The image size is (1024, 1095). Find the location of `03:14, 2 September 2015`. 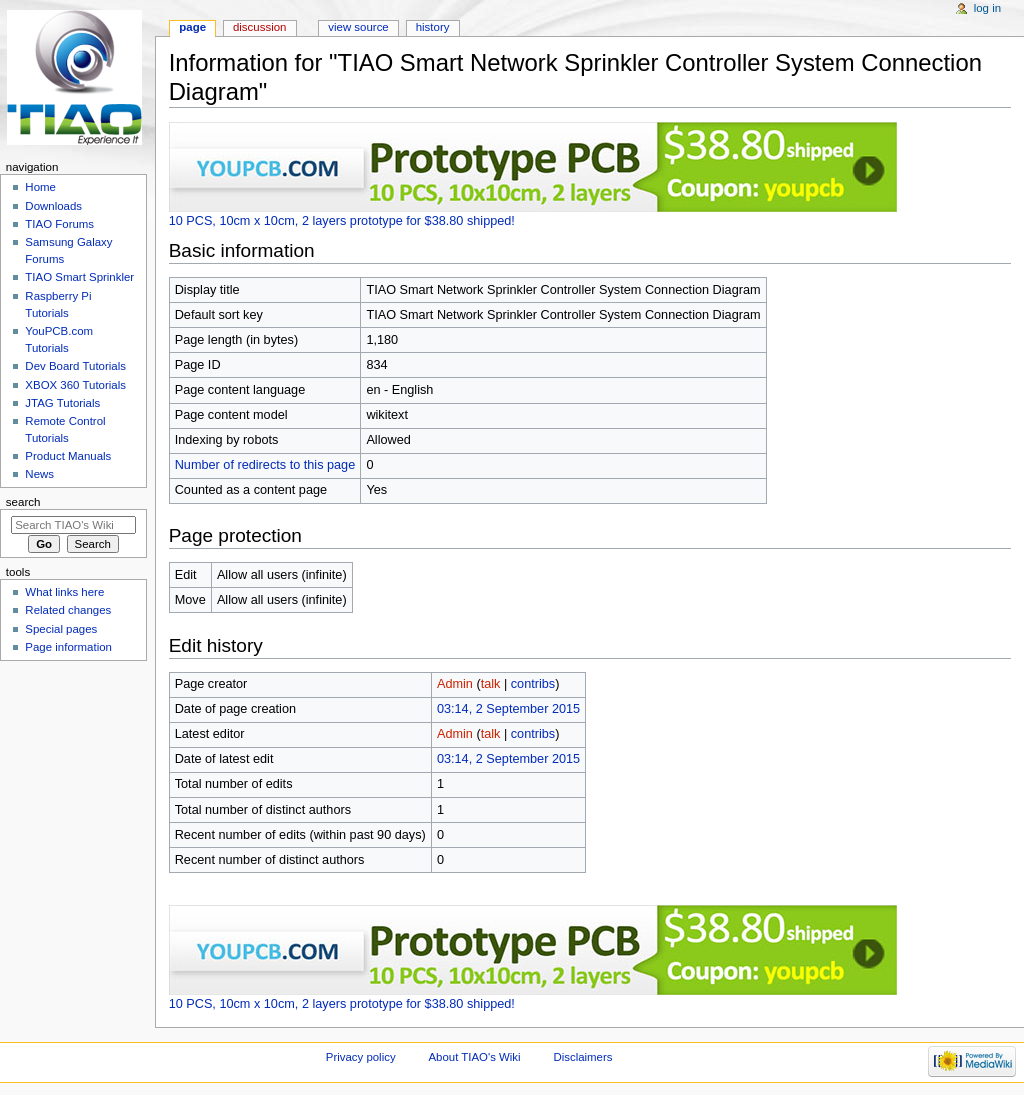

03:14, 2 September 2015 is located at coordinates (508, 709).